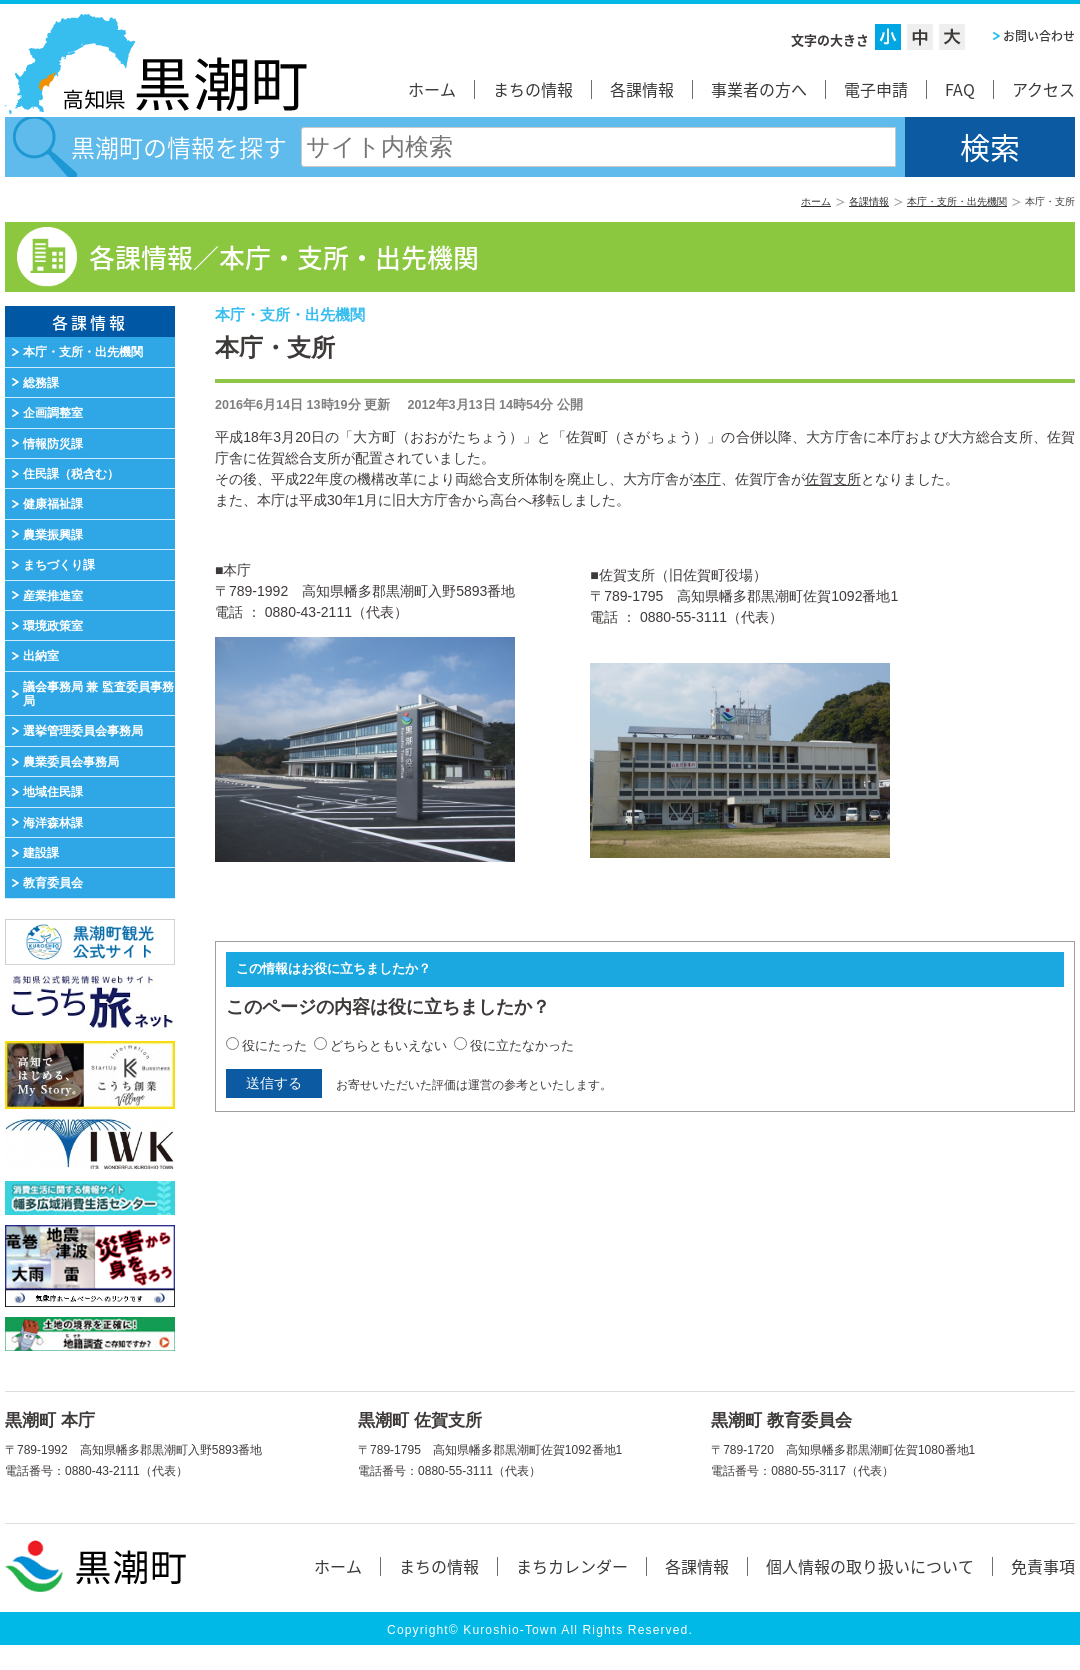 This screenshot has width=1080, height=1670. What do you see at coordinates (960, 89) in the screenshot?
I see `FAQ` at bounding box center [960, 89].